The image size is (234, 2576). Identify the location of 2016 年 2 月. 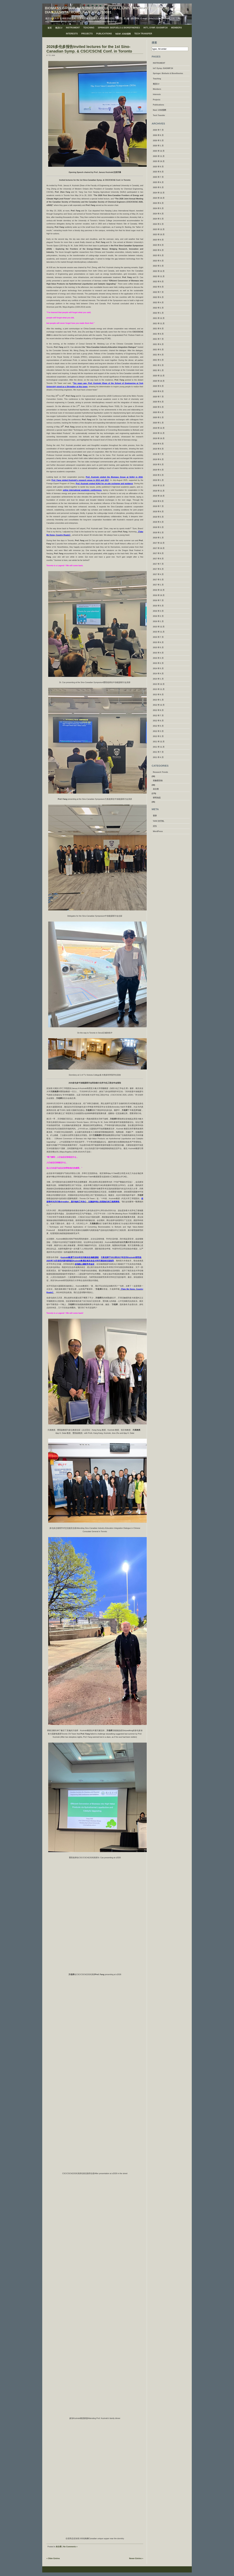
(158, 616).